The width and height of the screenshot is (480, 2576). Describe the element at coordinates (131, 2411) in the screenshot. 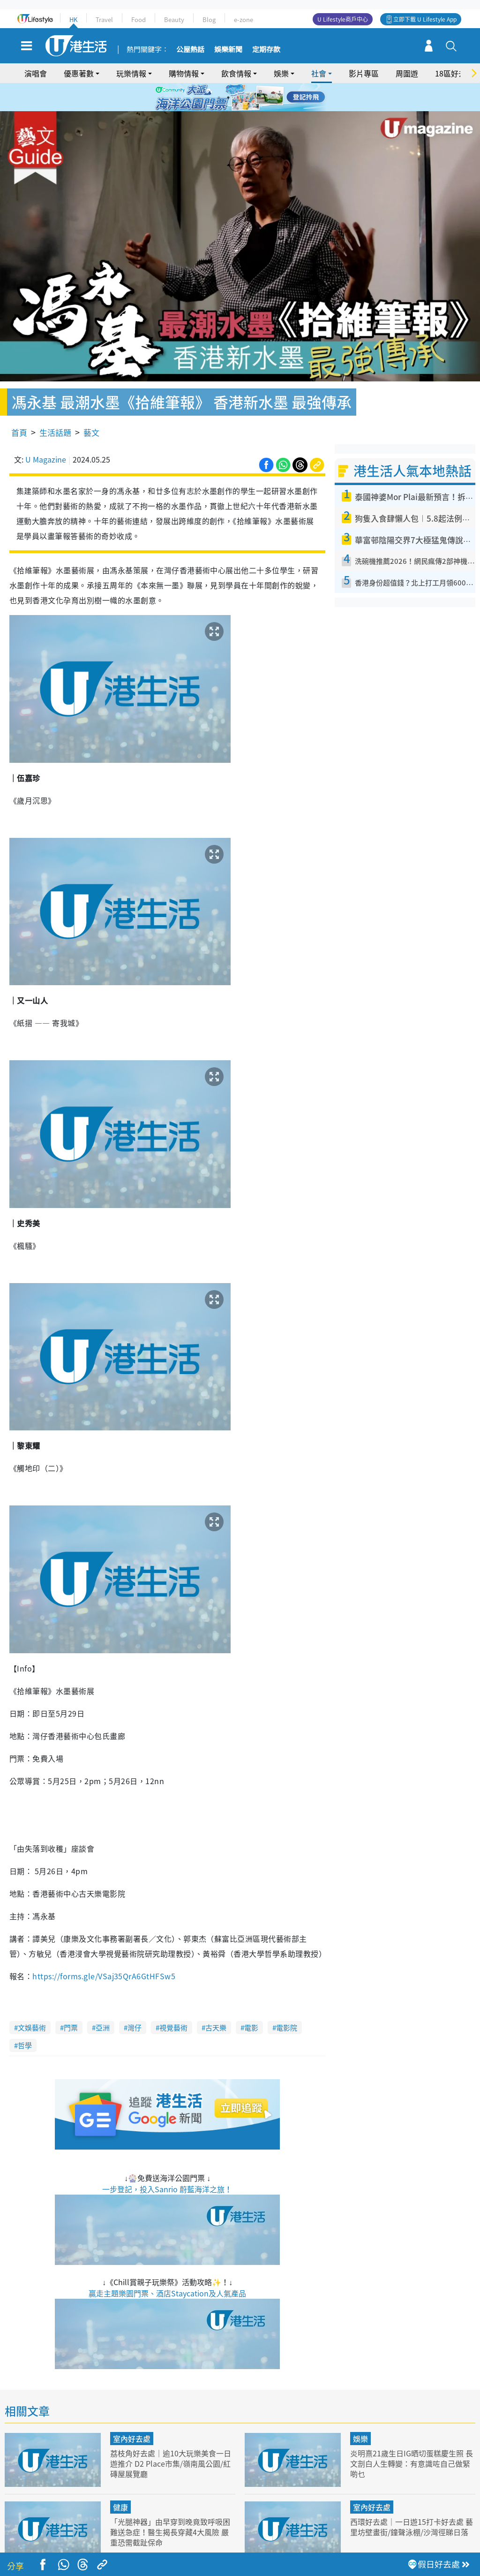

I see `室內好去處` at that location.